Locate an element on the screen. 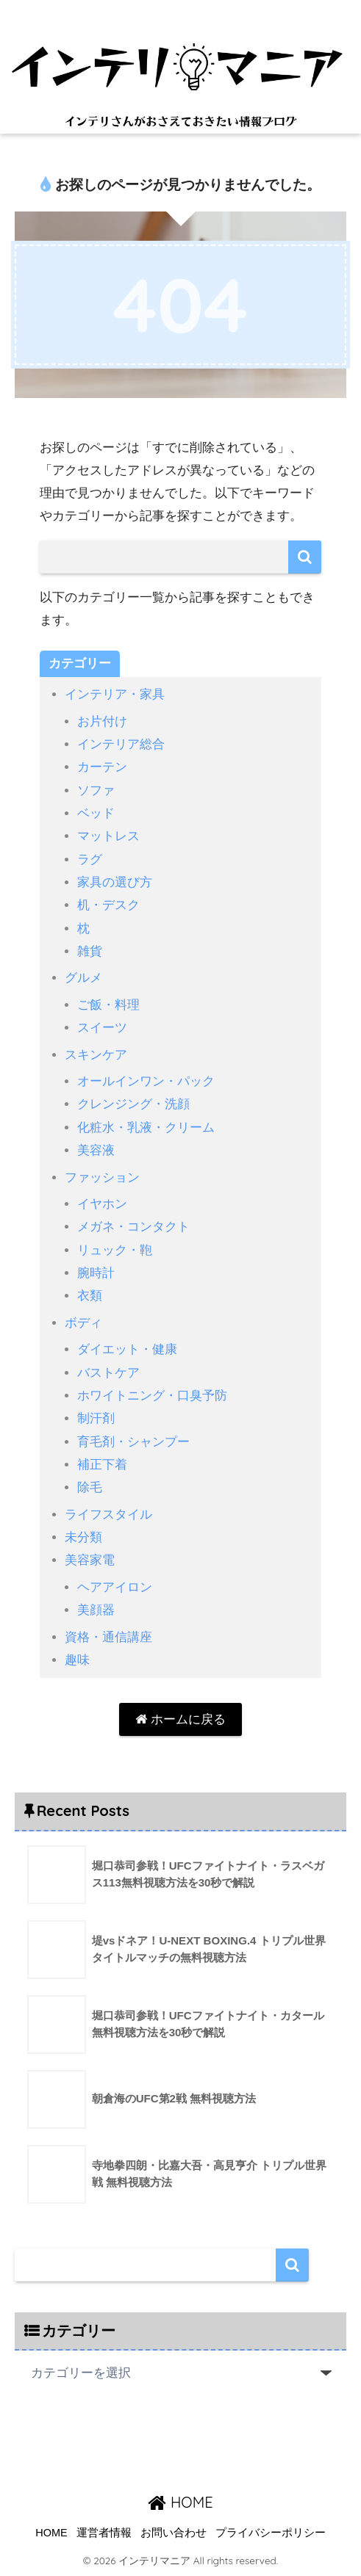 This screenshot has width=361, height=2576. リュック・鞄 is located at coordinates (114, 1250).